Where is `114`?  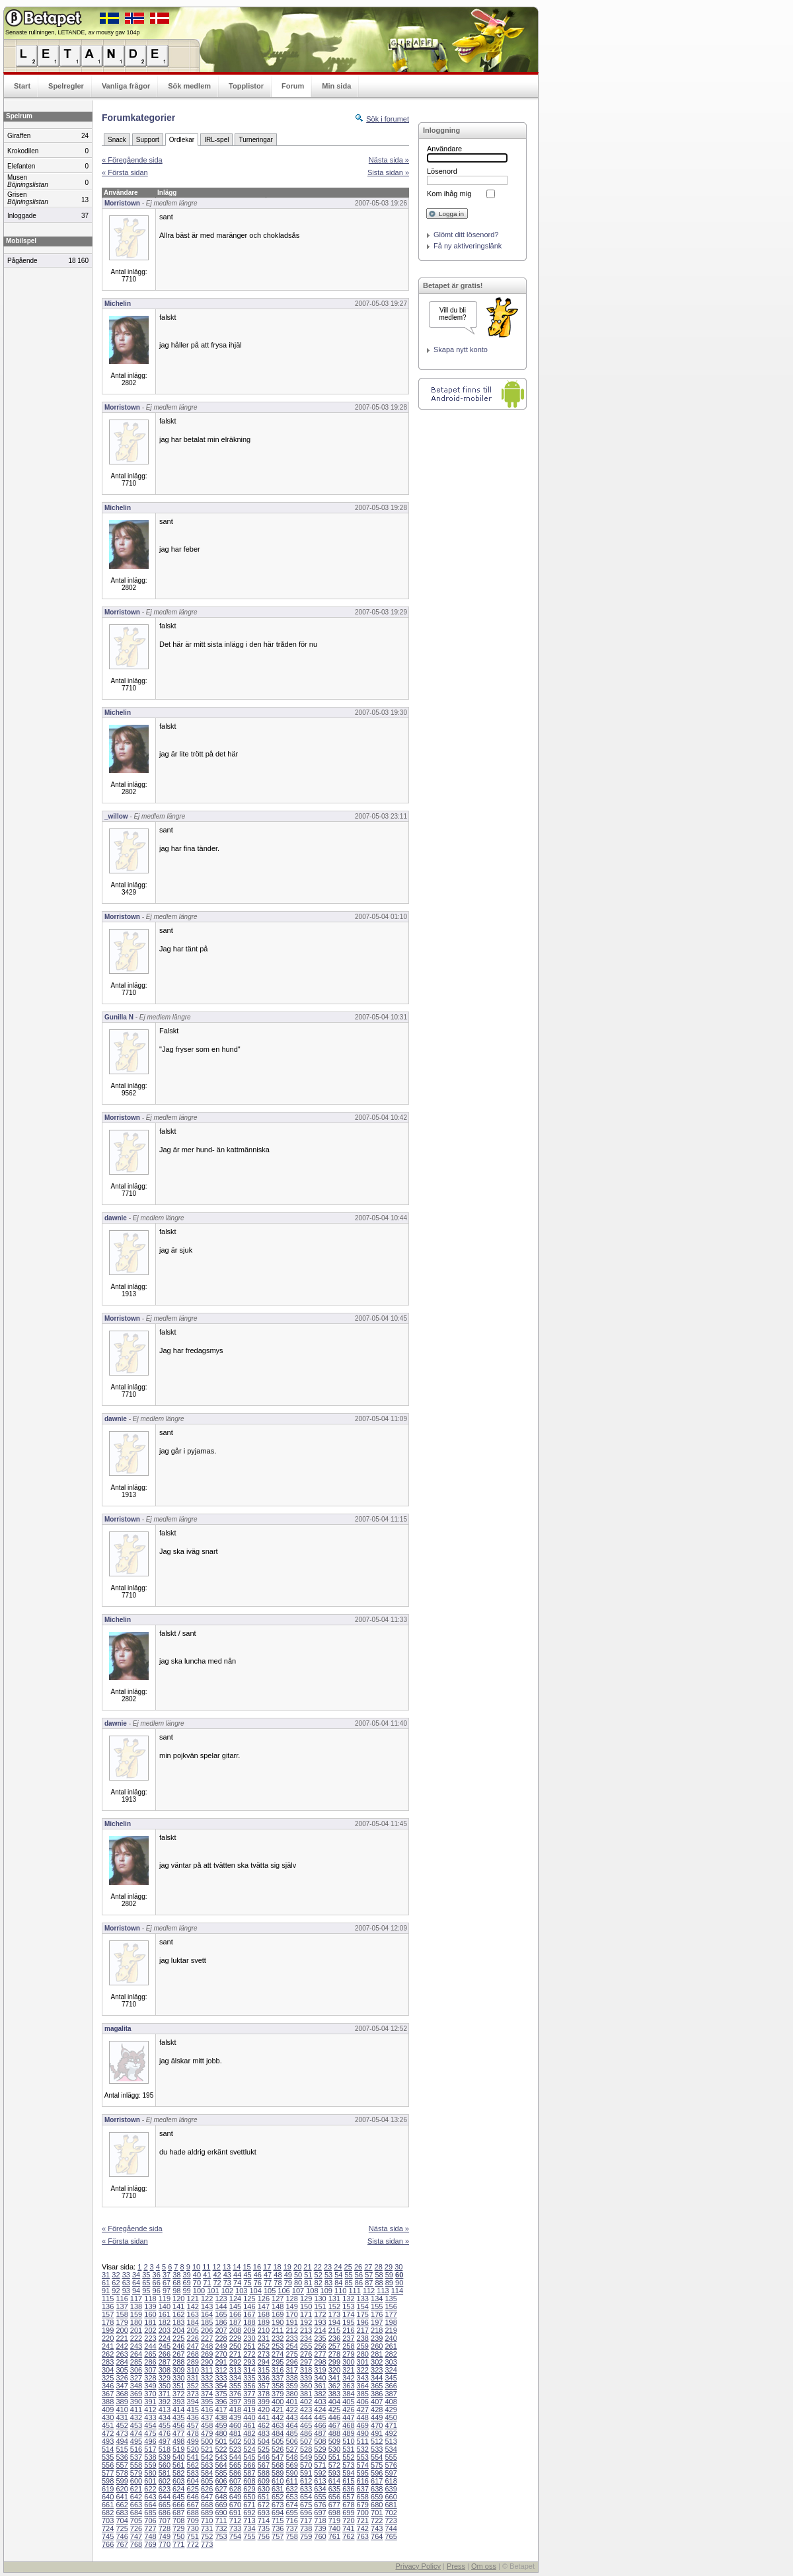 114 is located at coordinates (397, 2291).